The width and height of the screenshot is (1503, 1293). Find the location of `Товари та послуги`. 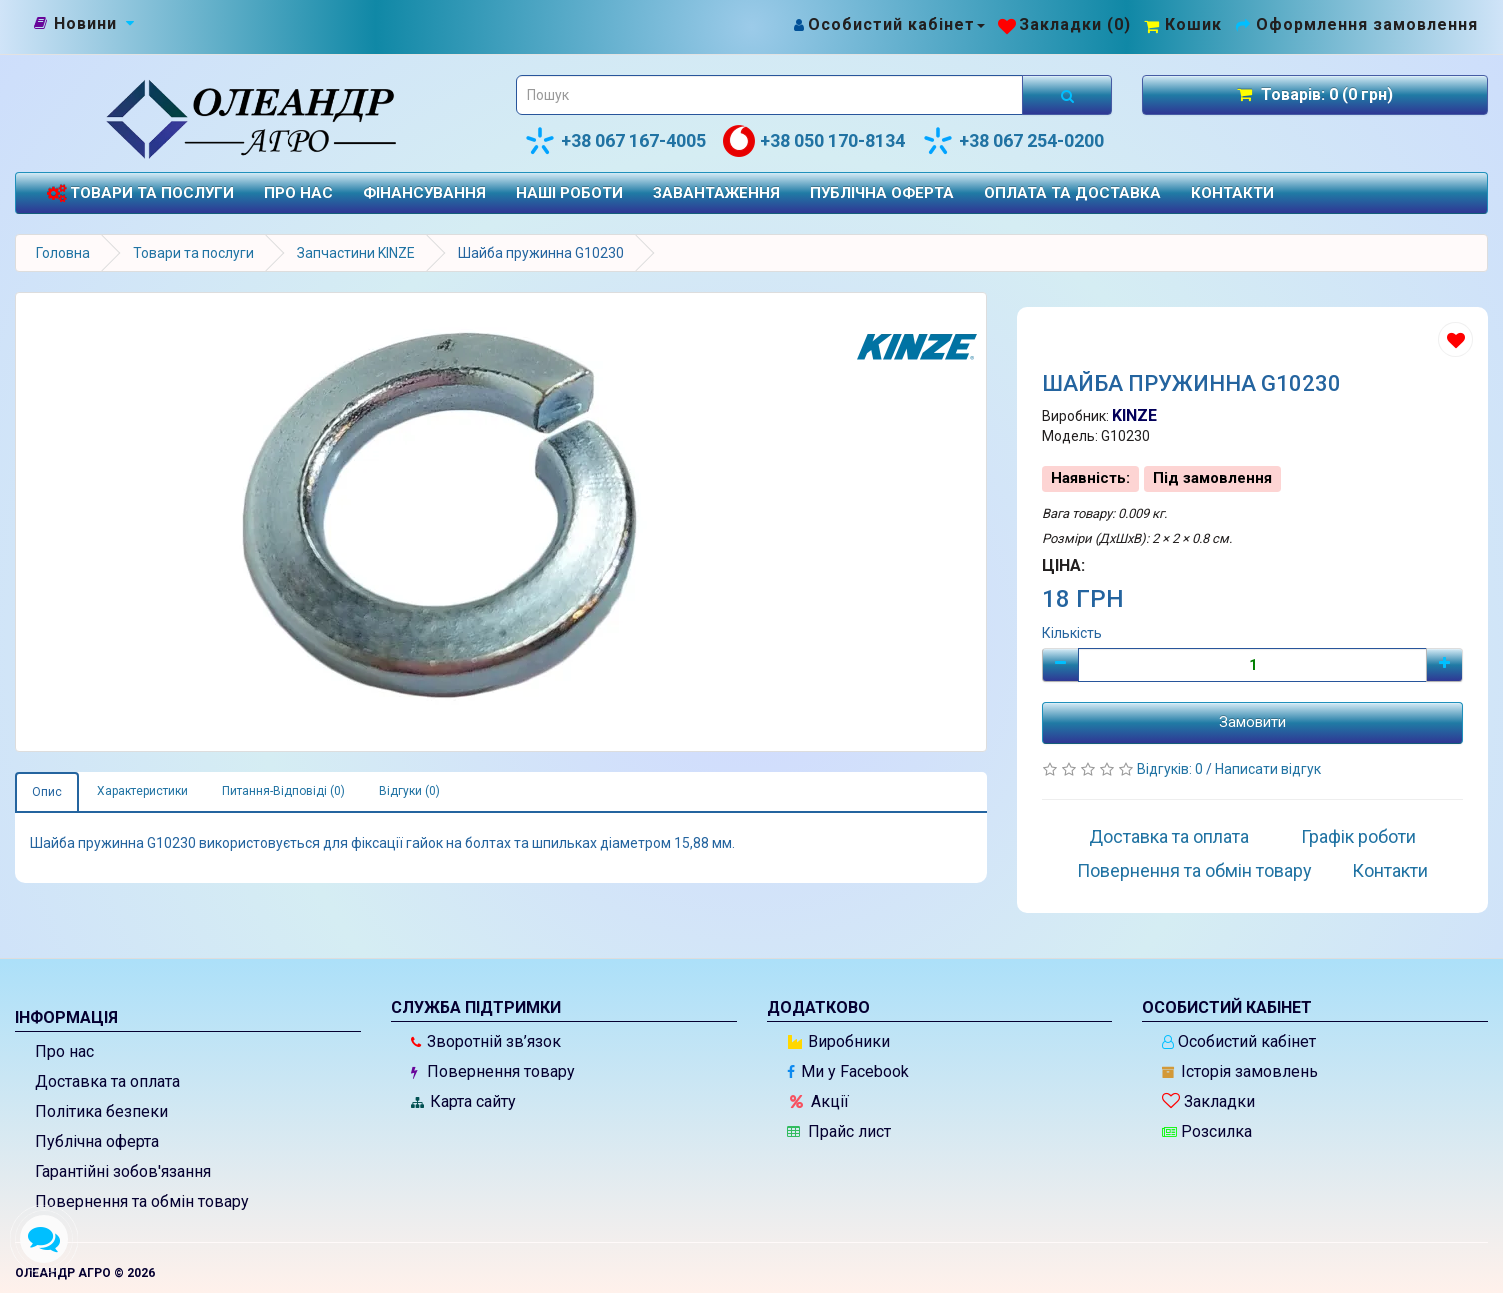

Товари та послуги is located at coordinates (140, 193).